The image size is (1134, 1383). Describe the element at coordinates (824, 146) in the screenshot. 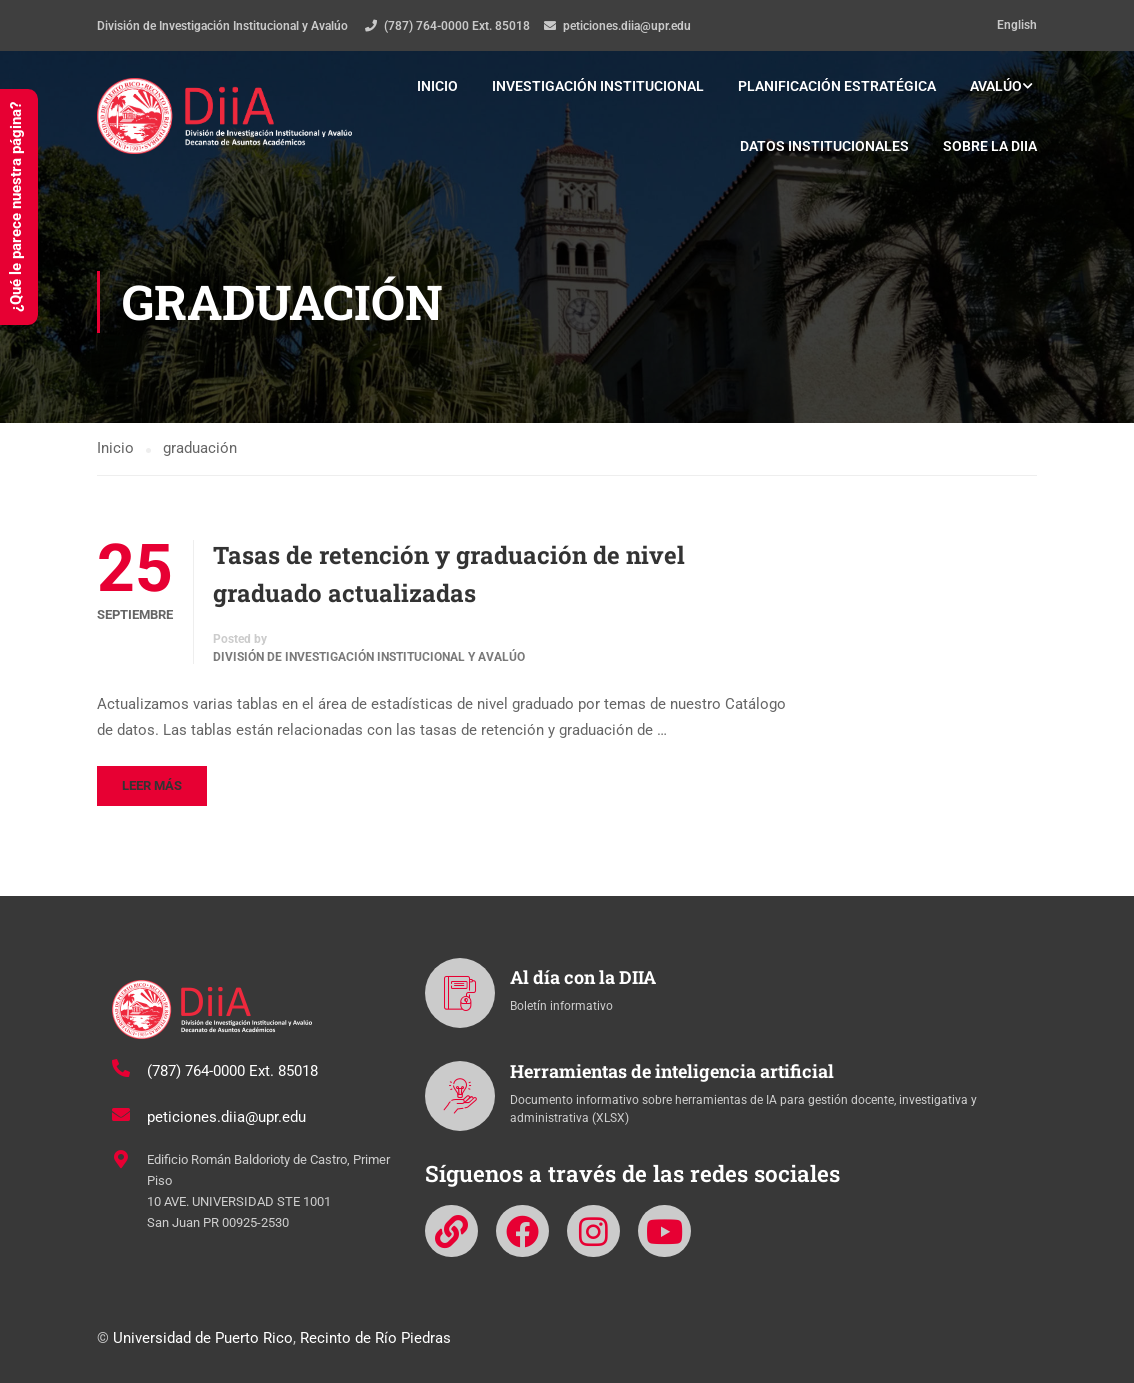

I see `Datos institucionales` at that location.